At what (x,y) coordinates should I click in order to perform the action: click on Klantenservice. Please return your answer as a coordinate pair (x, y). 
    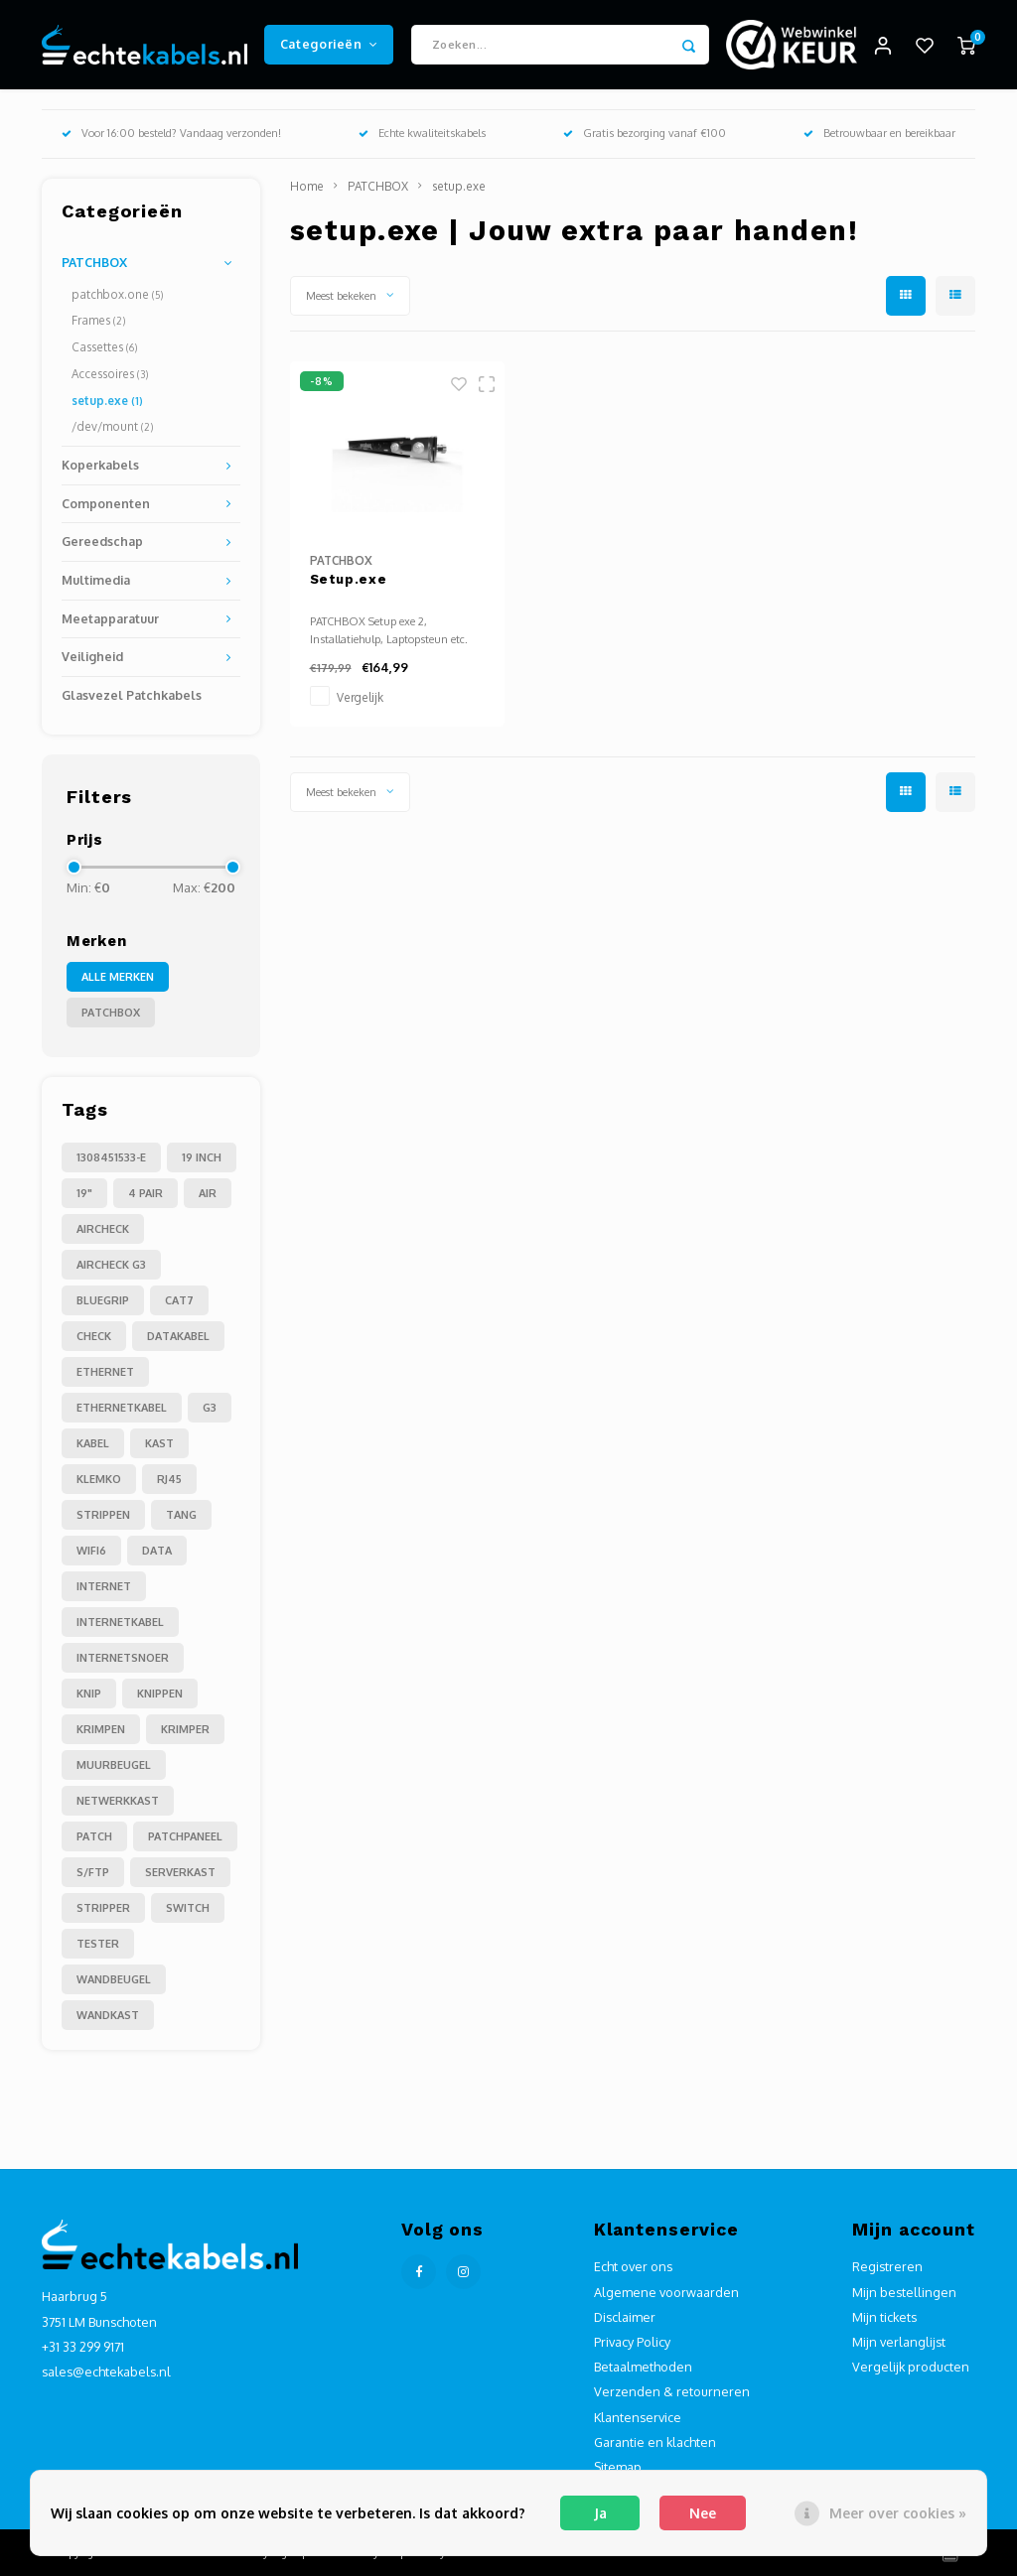
    Looking at the image, I should click on (637, 2417).